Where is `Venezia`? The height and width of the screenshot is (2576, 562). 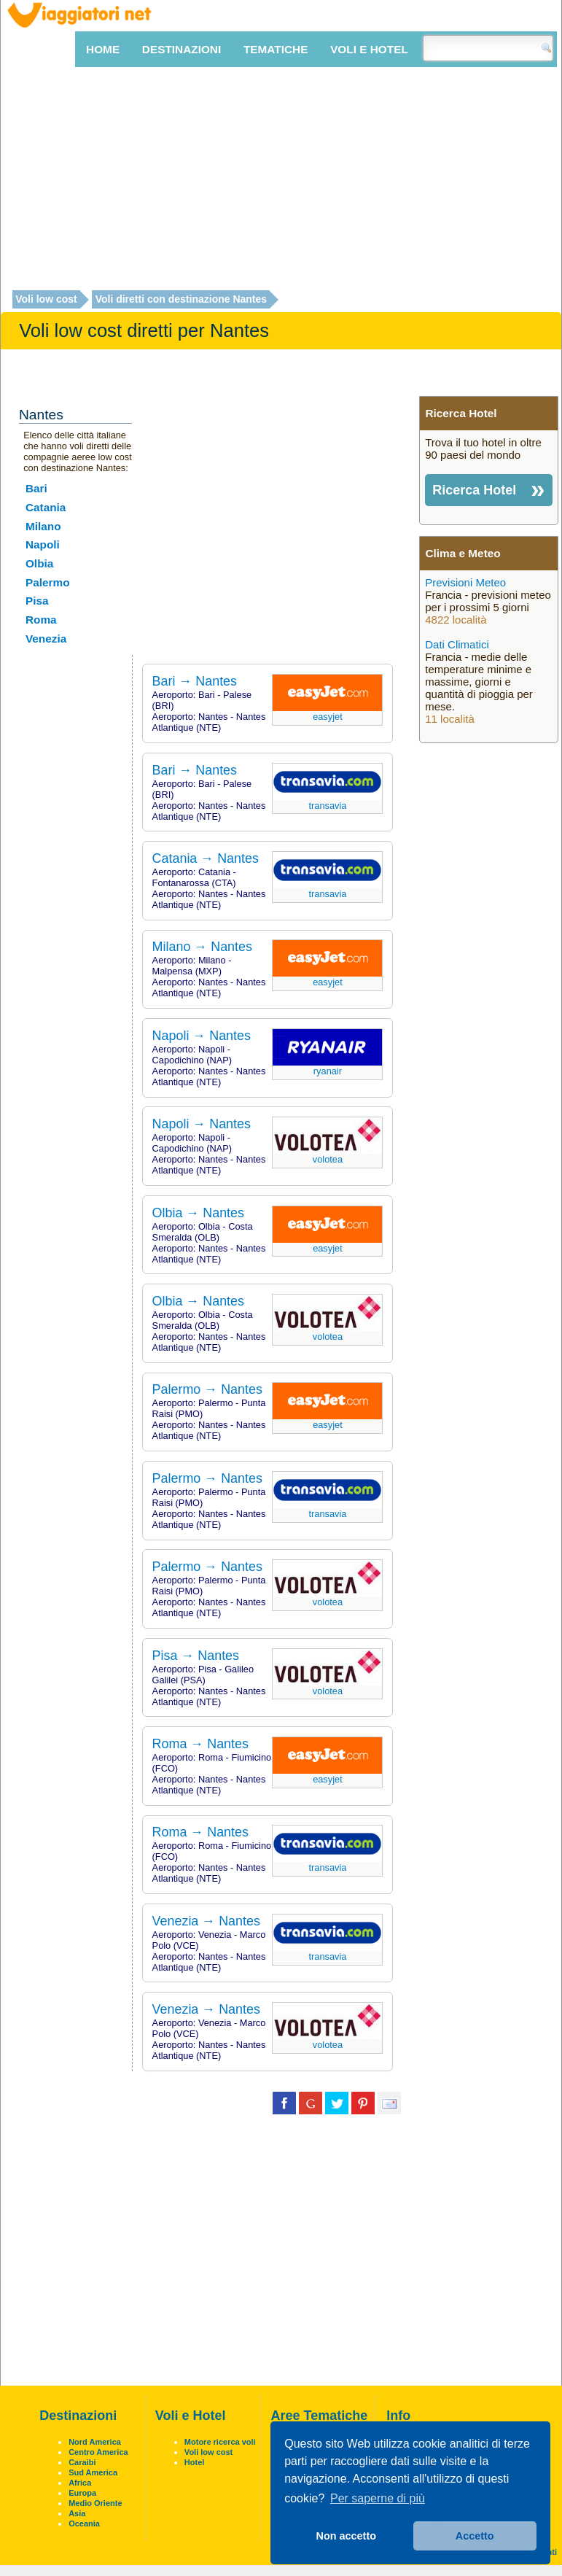
Venezia is located at coordinates (46, 638).